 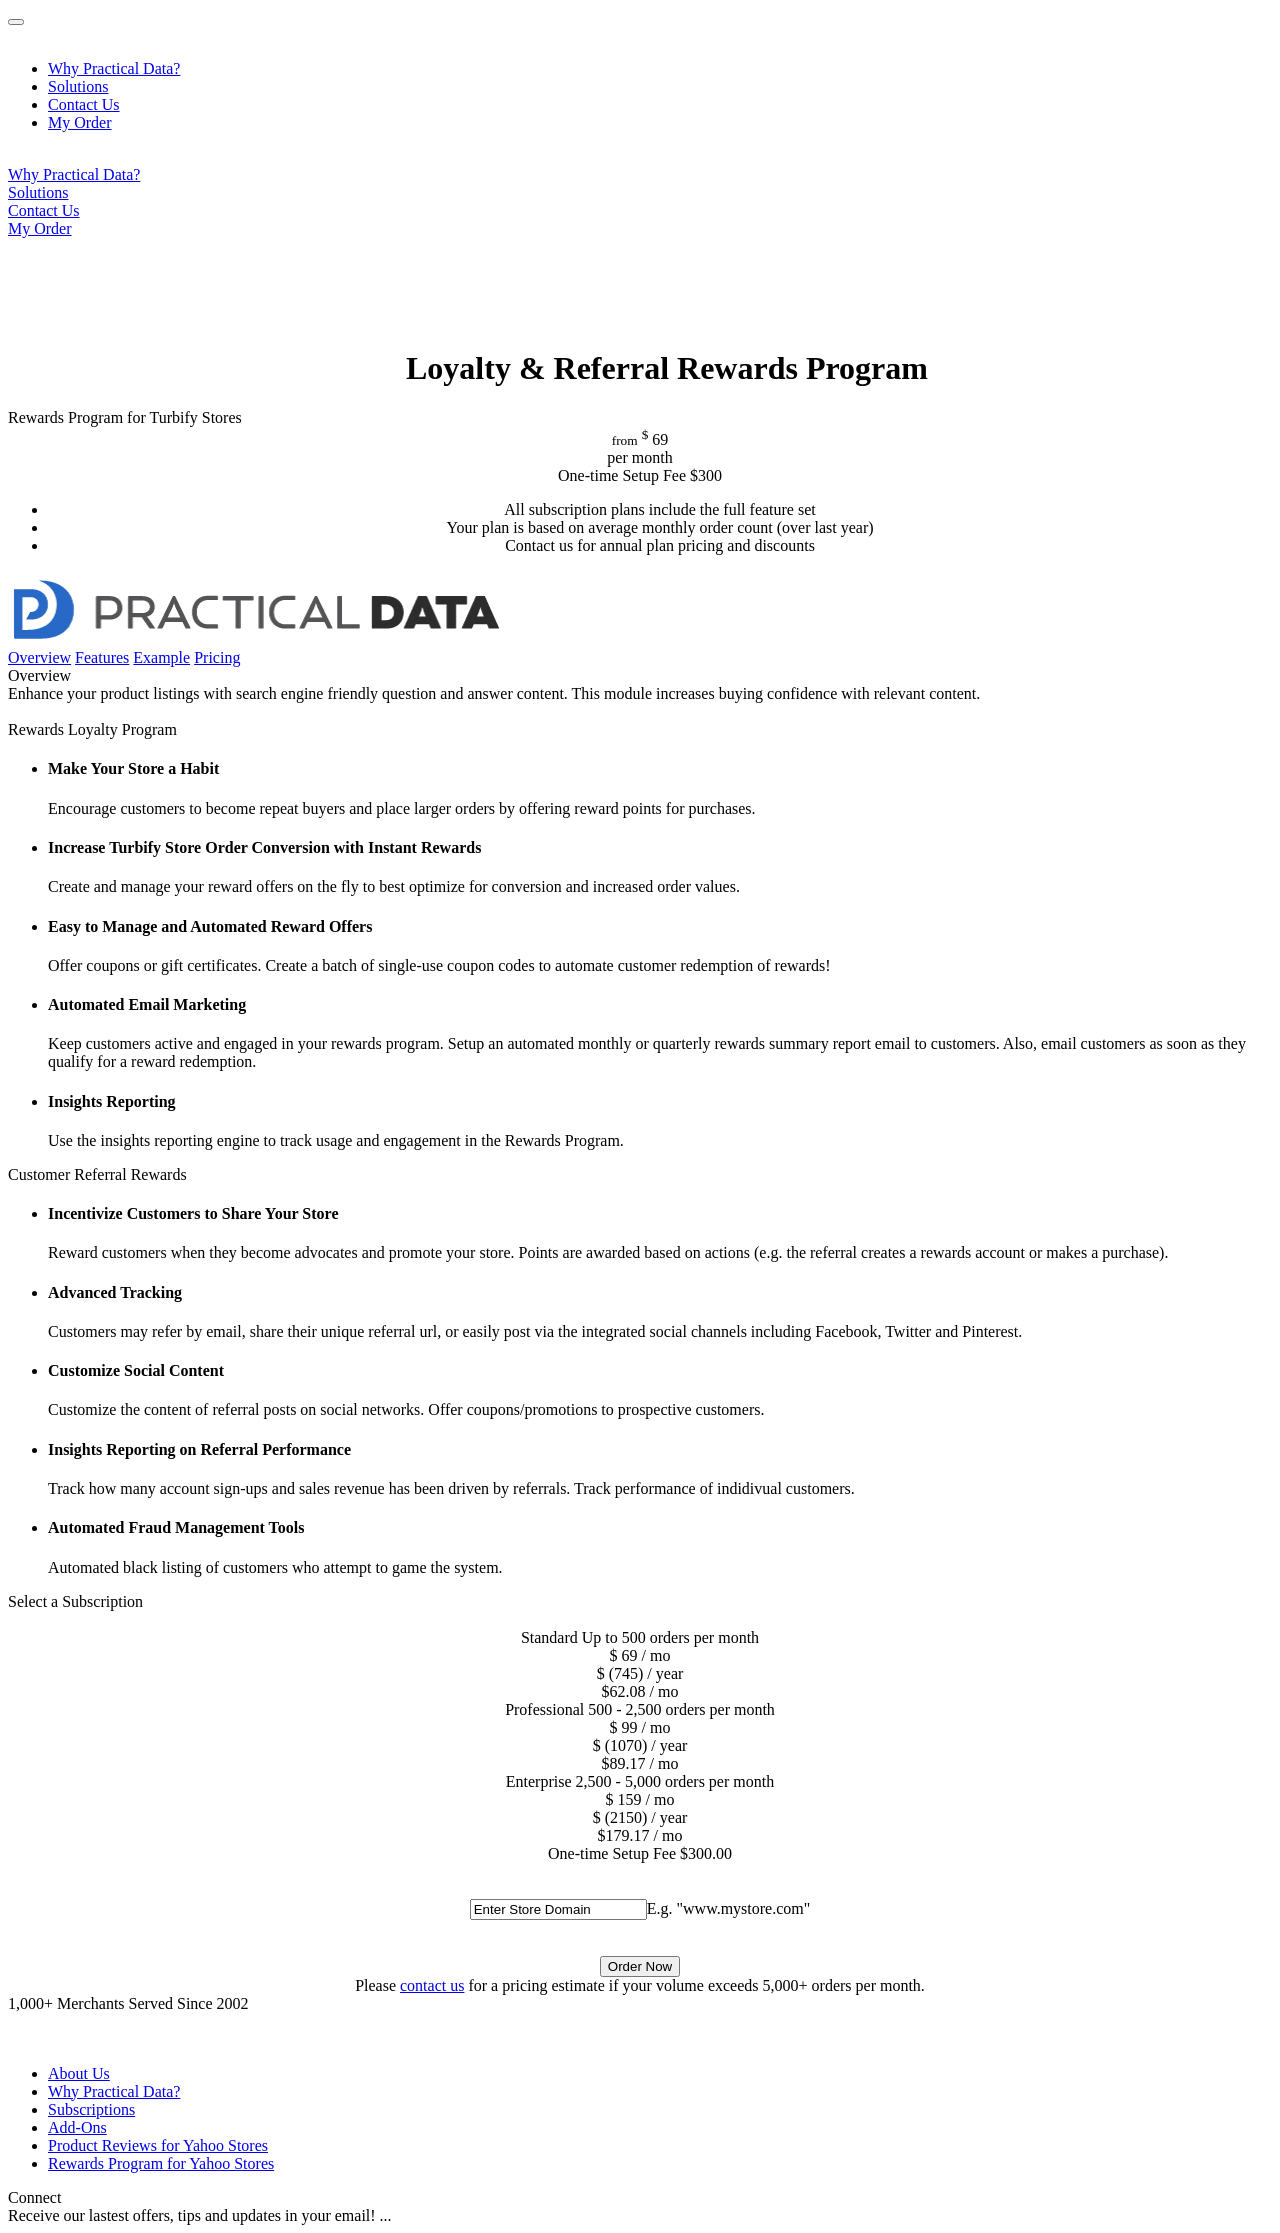 I want to click on Example, so click(x=161, y=657).